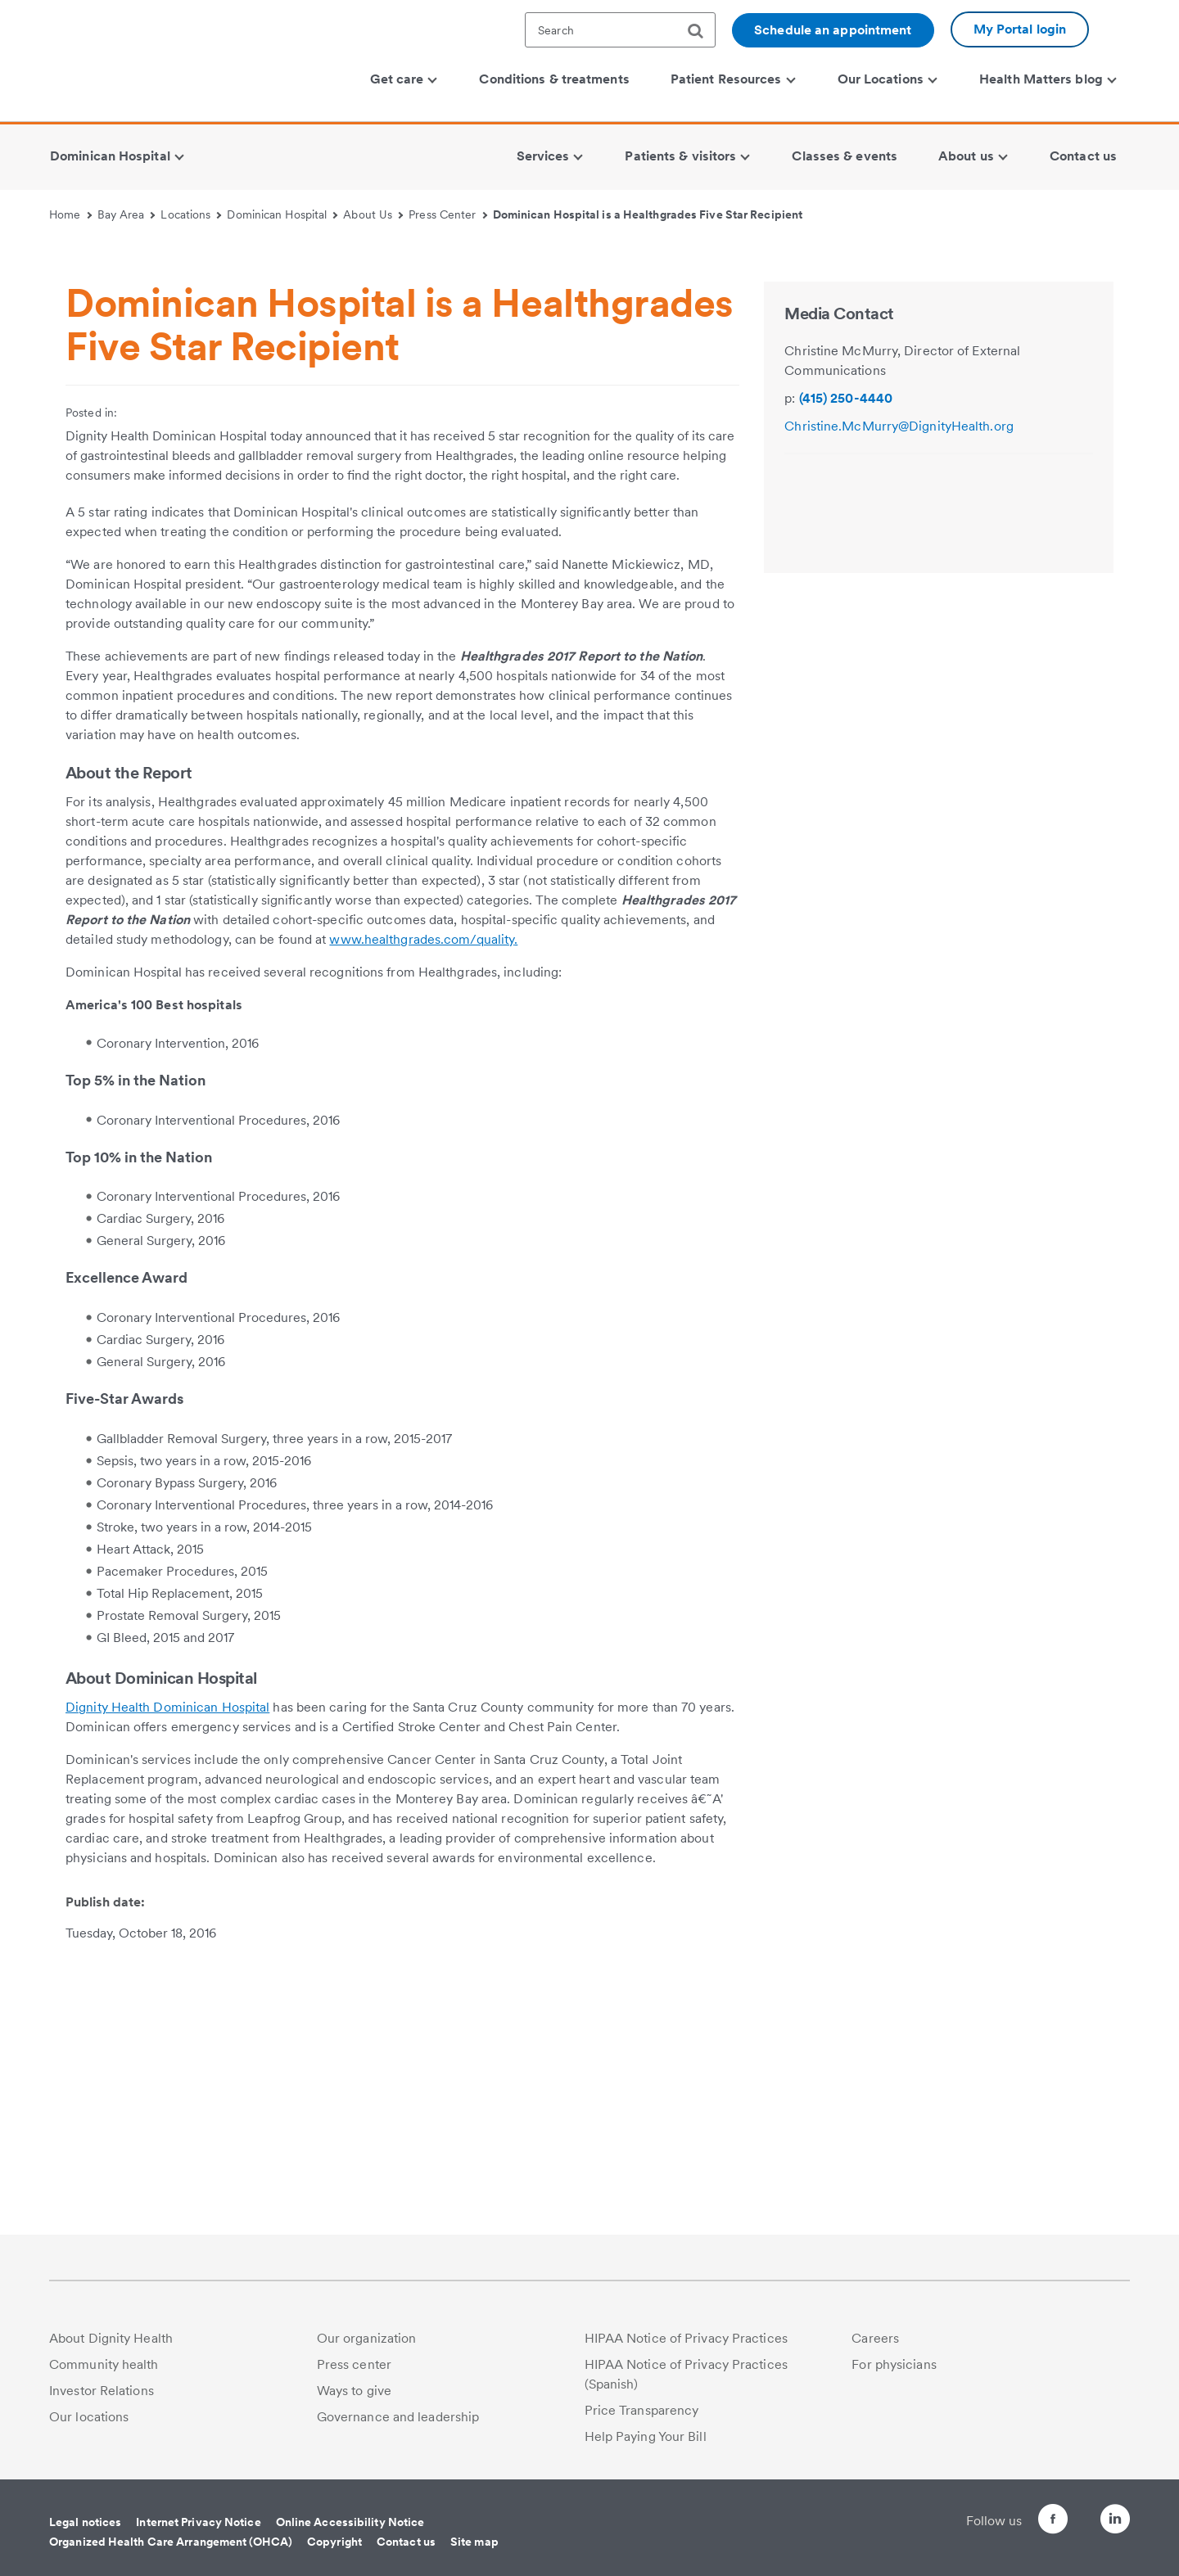 This screenshot has width=1179, height=2576. I want to click on Online Accessibility Notice, so click(350, 2522).